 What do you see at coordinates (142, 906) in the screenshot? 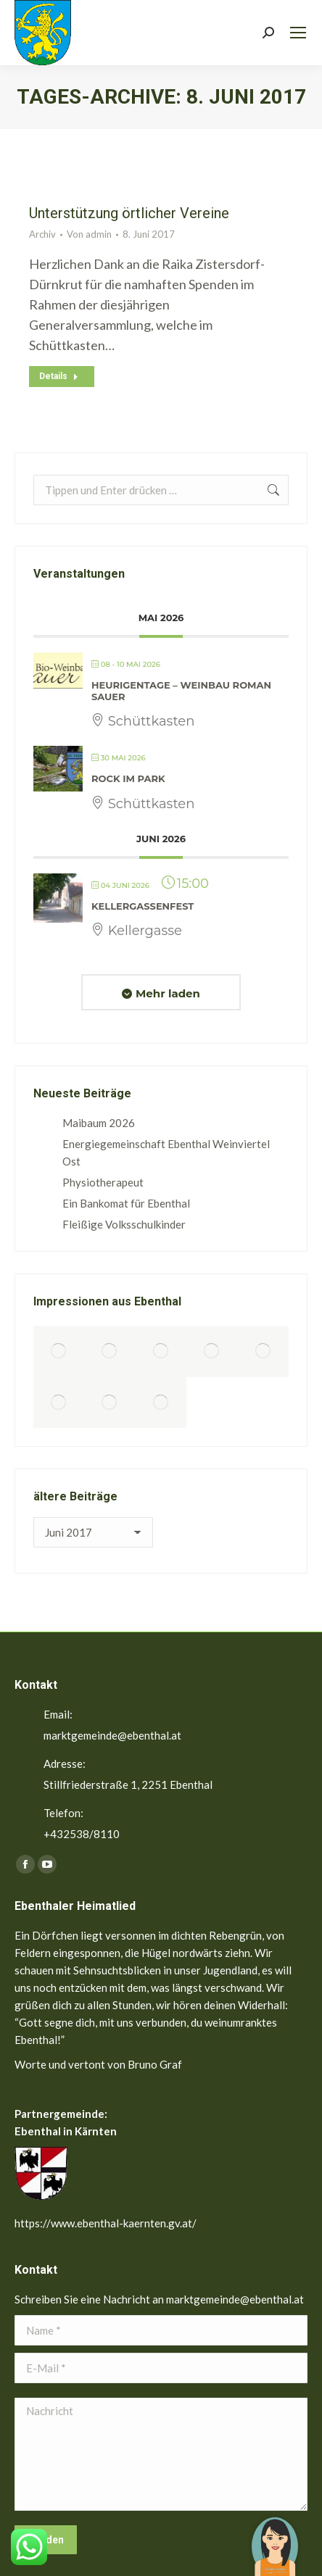
I see `Kellergassenfest` at bounding box center [142, 906].